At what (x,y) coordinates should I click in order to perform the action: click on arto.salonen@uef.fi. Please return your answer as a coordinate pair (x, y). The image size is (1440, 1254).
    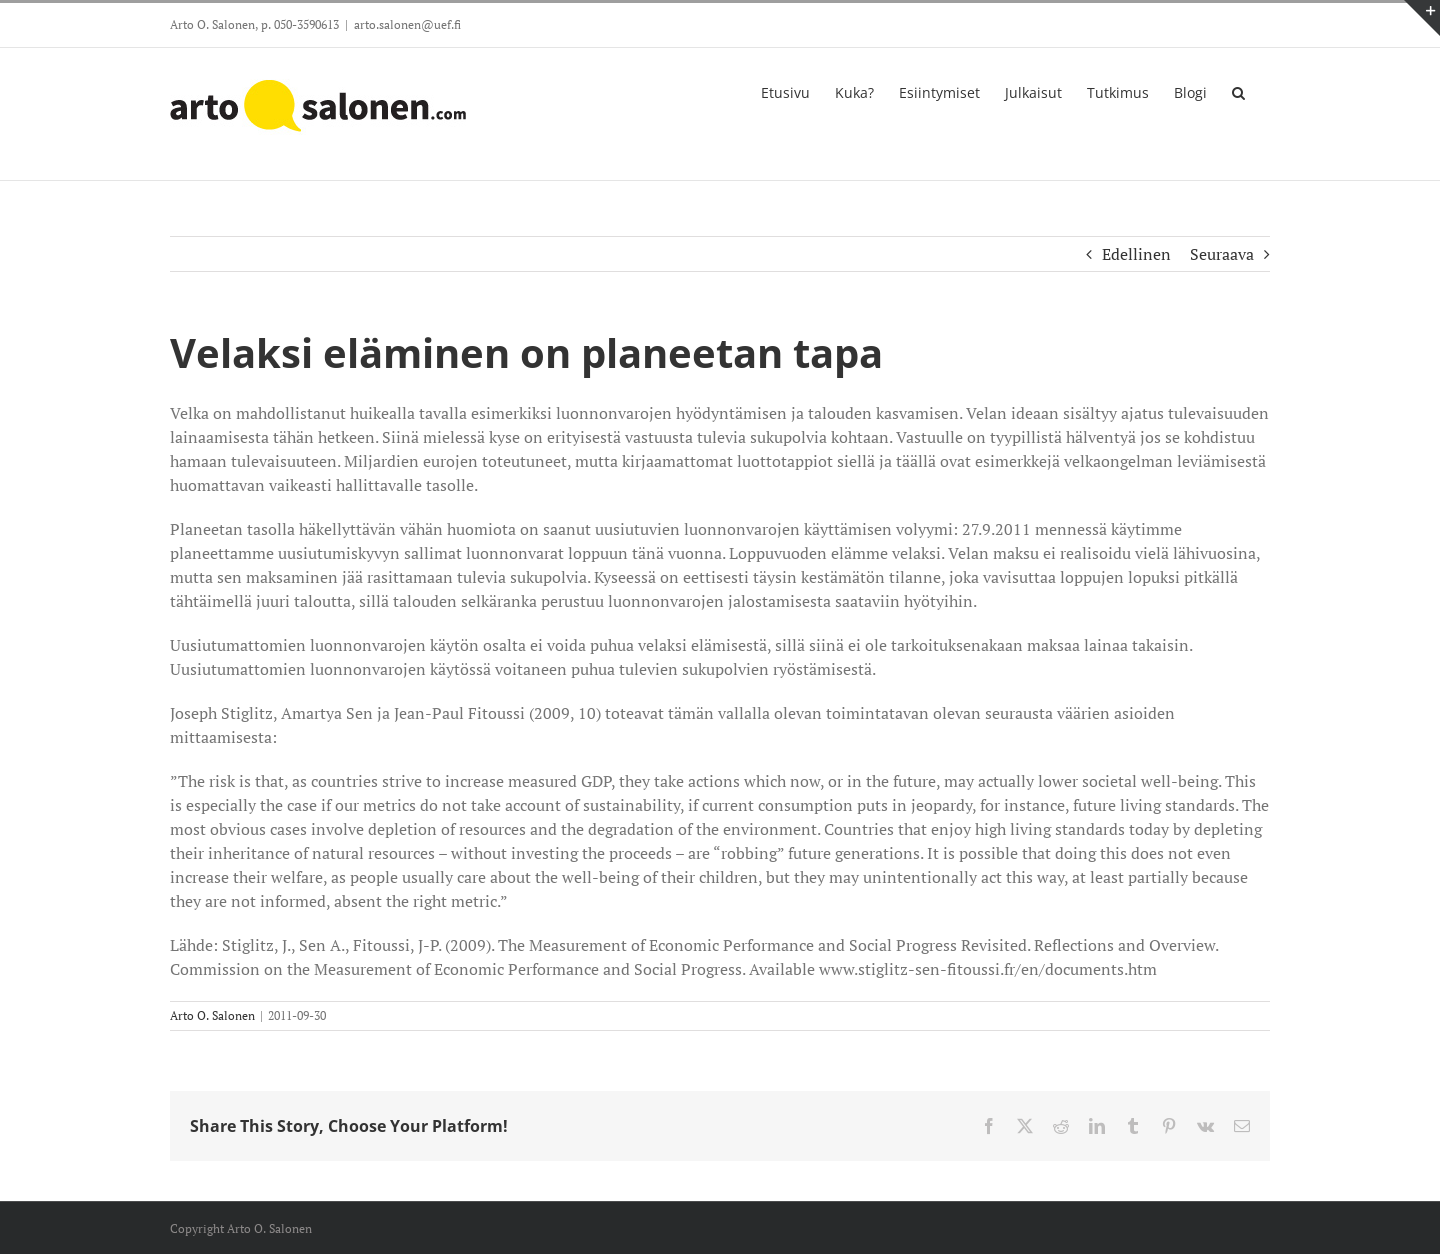
    Looking at the image, I should click on (407, 24).